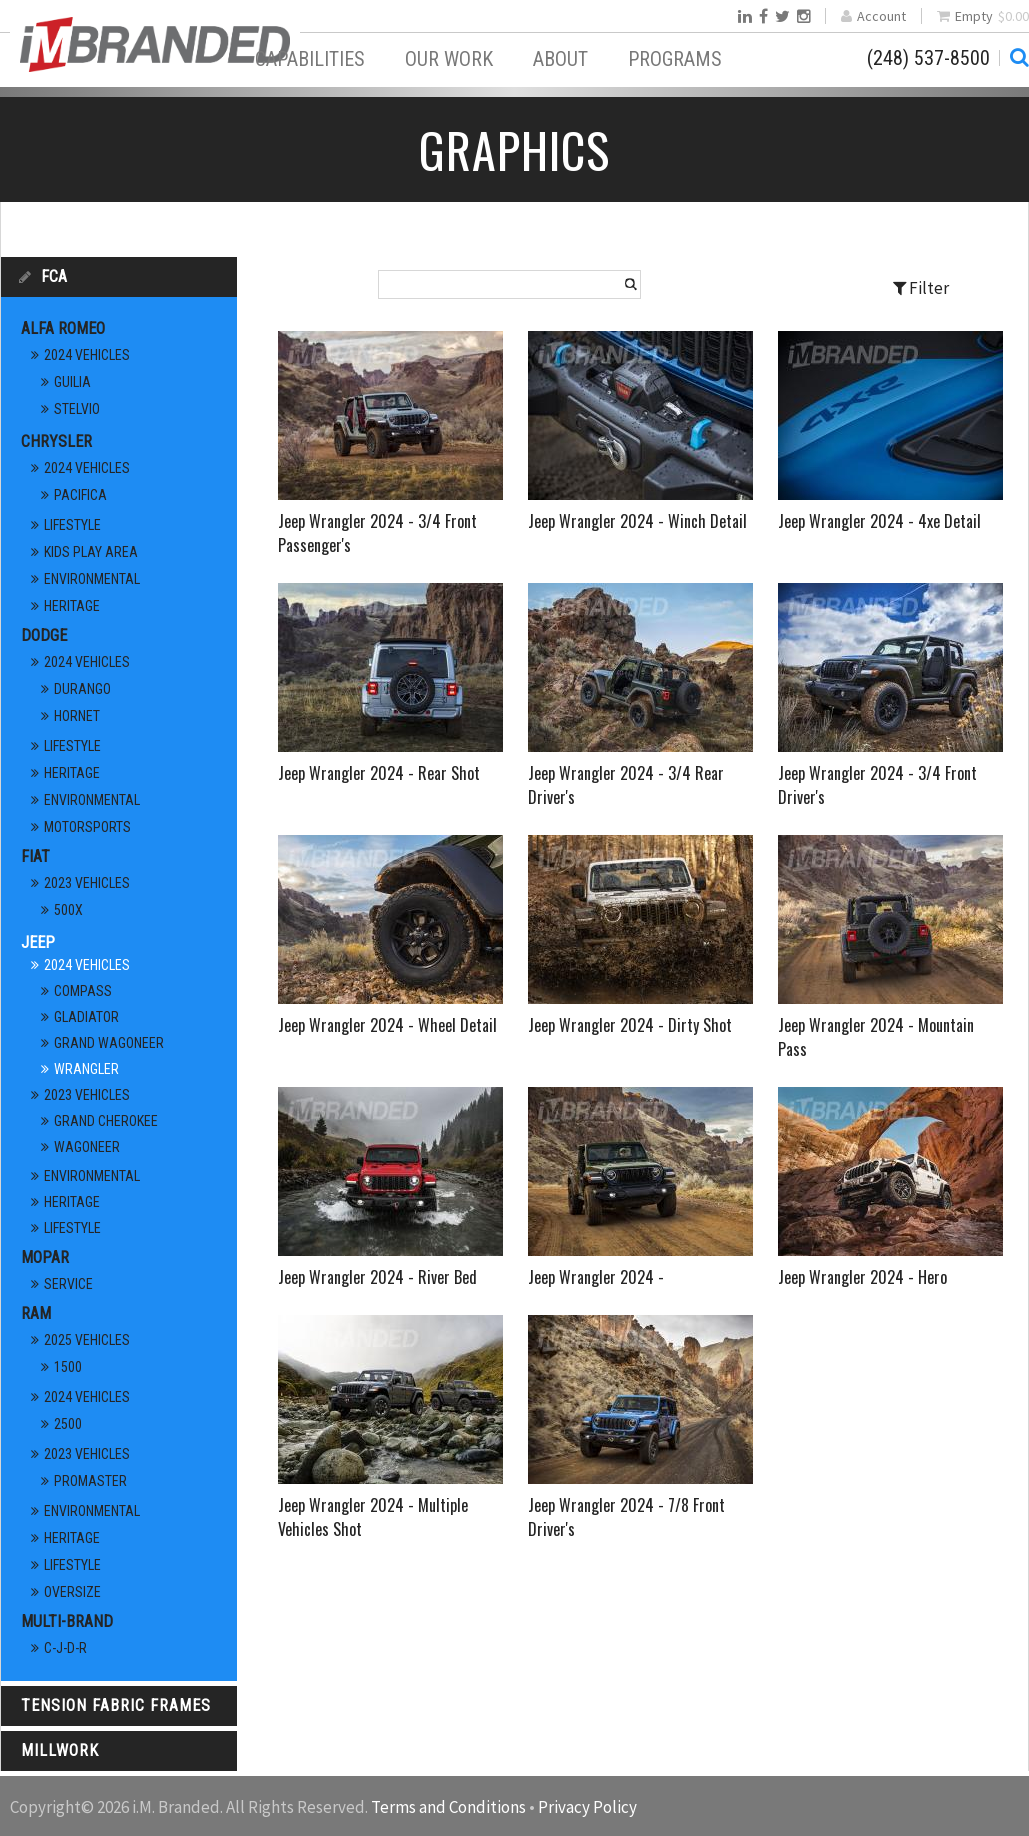 The width and height of the screenshot is (1029, 1836). I want to click on Chrysler, so click(56, 441).